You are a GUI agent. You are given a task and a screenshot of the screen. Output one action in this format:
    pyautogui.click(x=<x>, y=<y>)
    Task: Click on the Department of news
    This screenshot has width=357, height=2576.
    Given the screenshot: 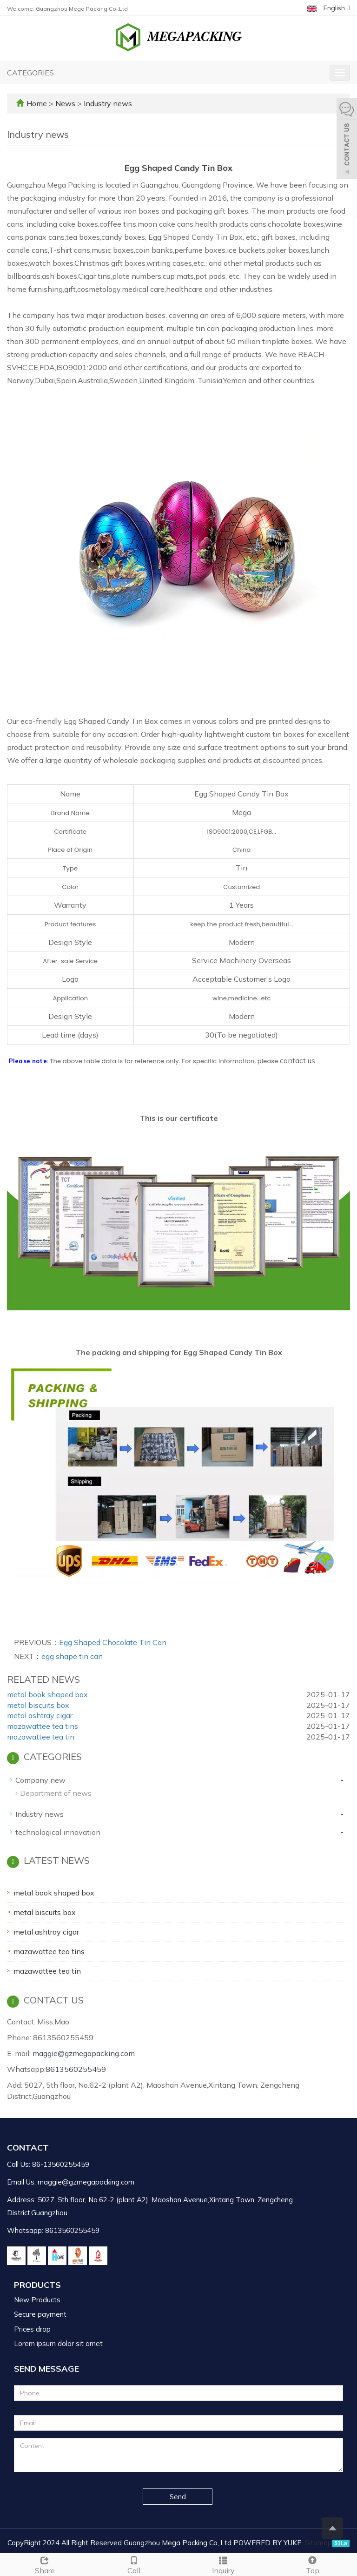 What is the action you would take?
    pyautogui.click(x=56, y=1793)
    